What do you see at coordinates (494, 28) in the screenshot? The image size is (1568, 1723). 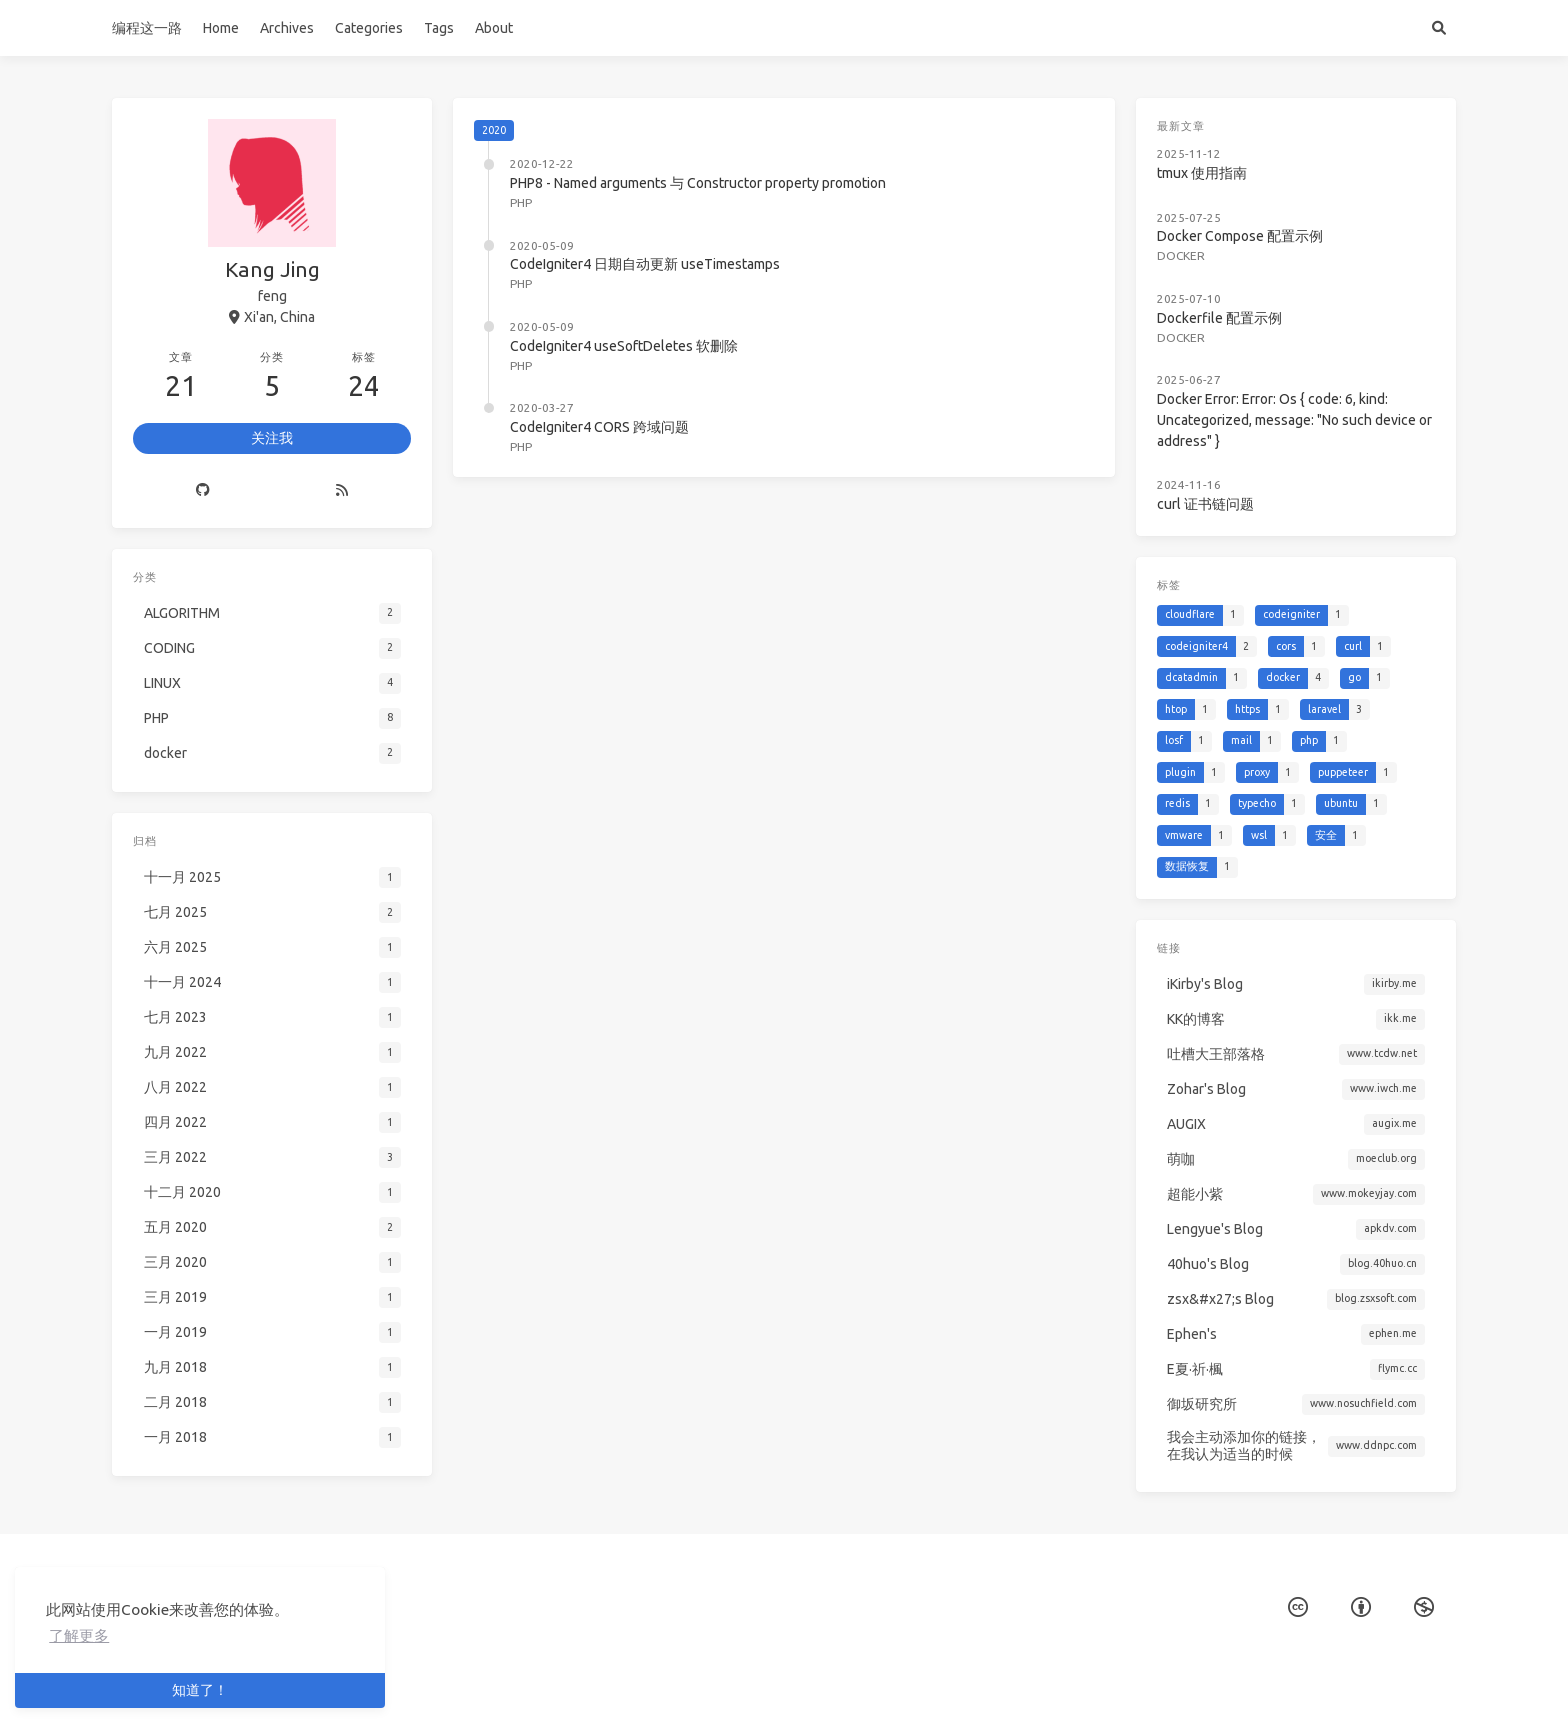 I see `About` at bounding box center [494, 28].